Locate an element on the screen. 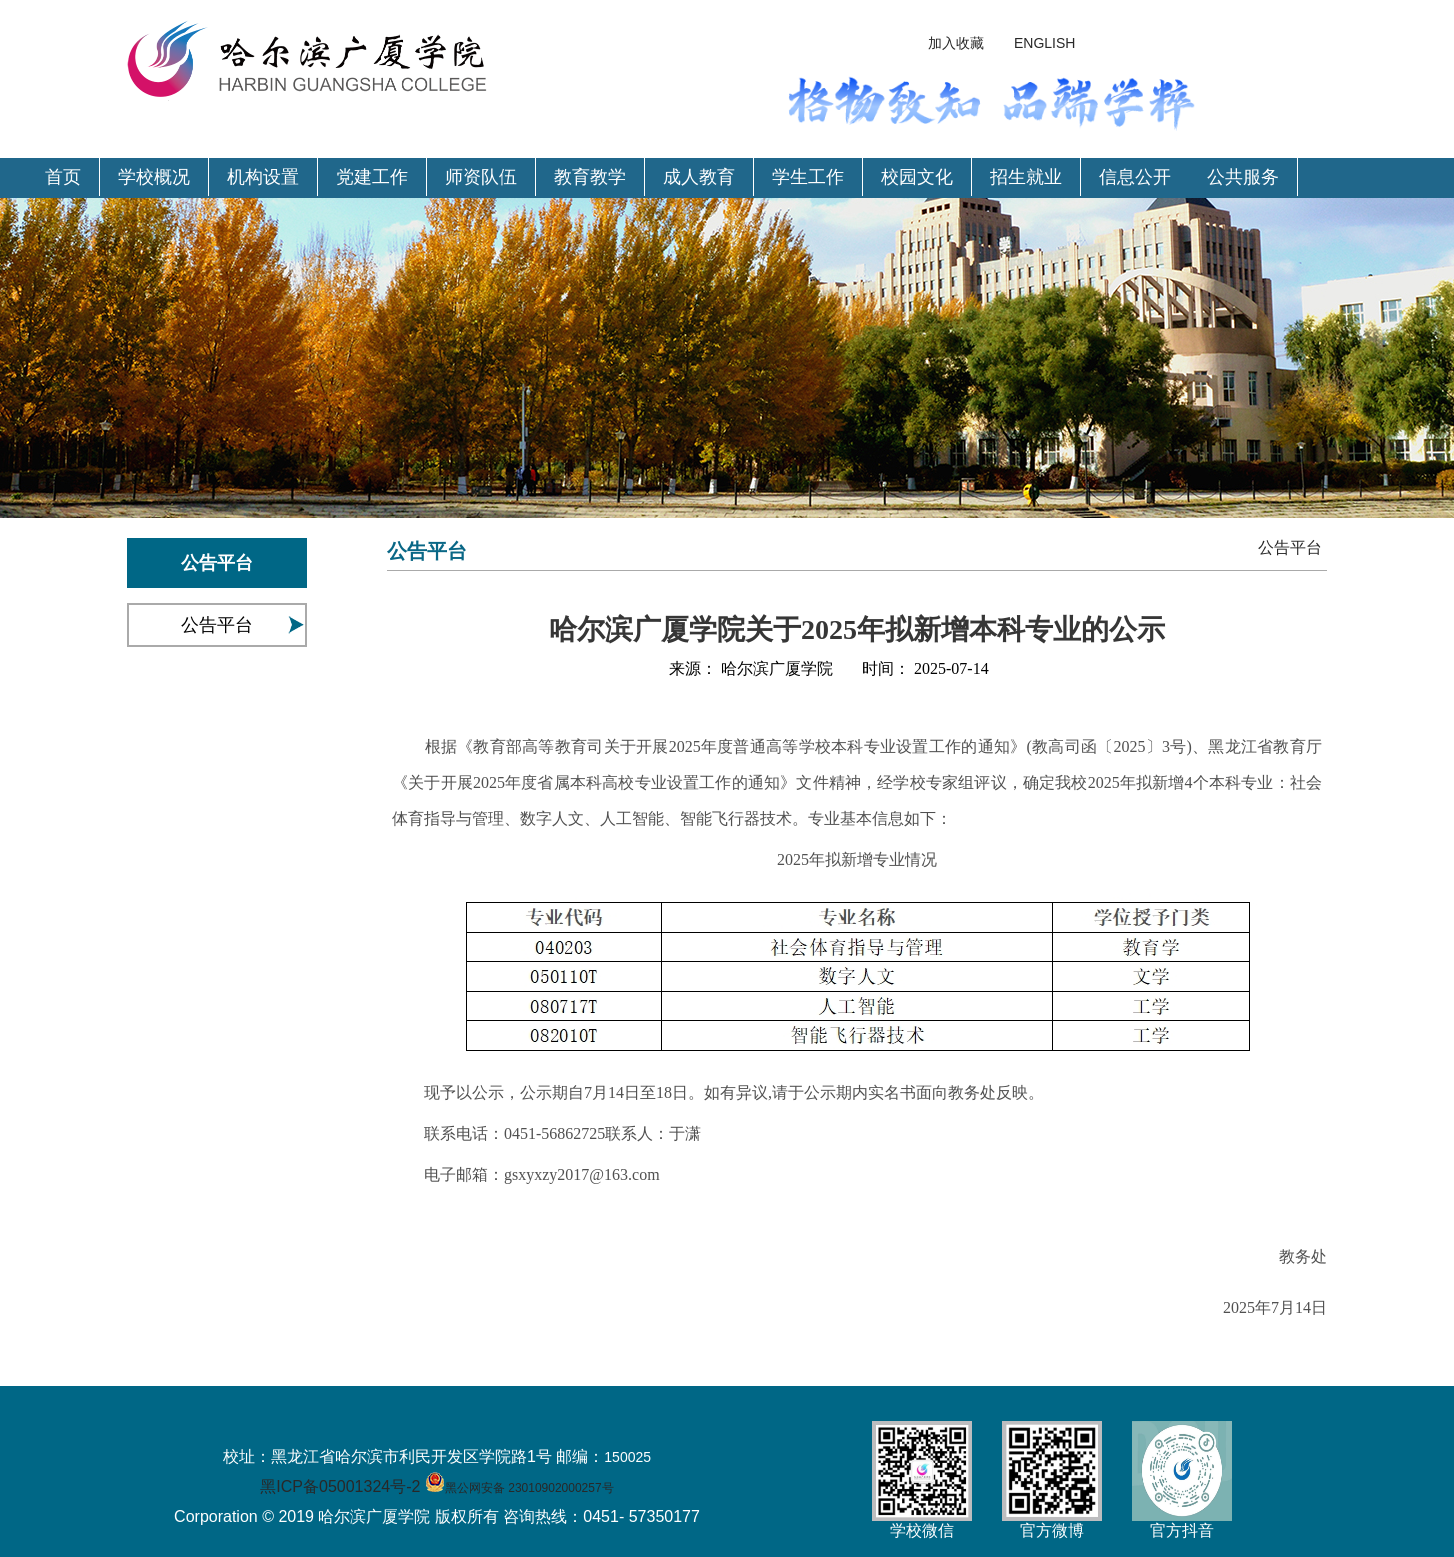  教育教学 is located at coordinates (590, 177).